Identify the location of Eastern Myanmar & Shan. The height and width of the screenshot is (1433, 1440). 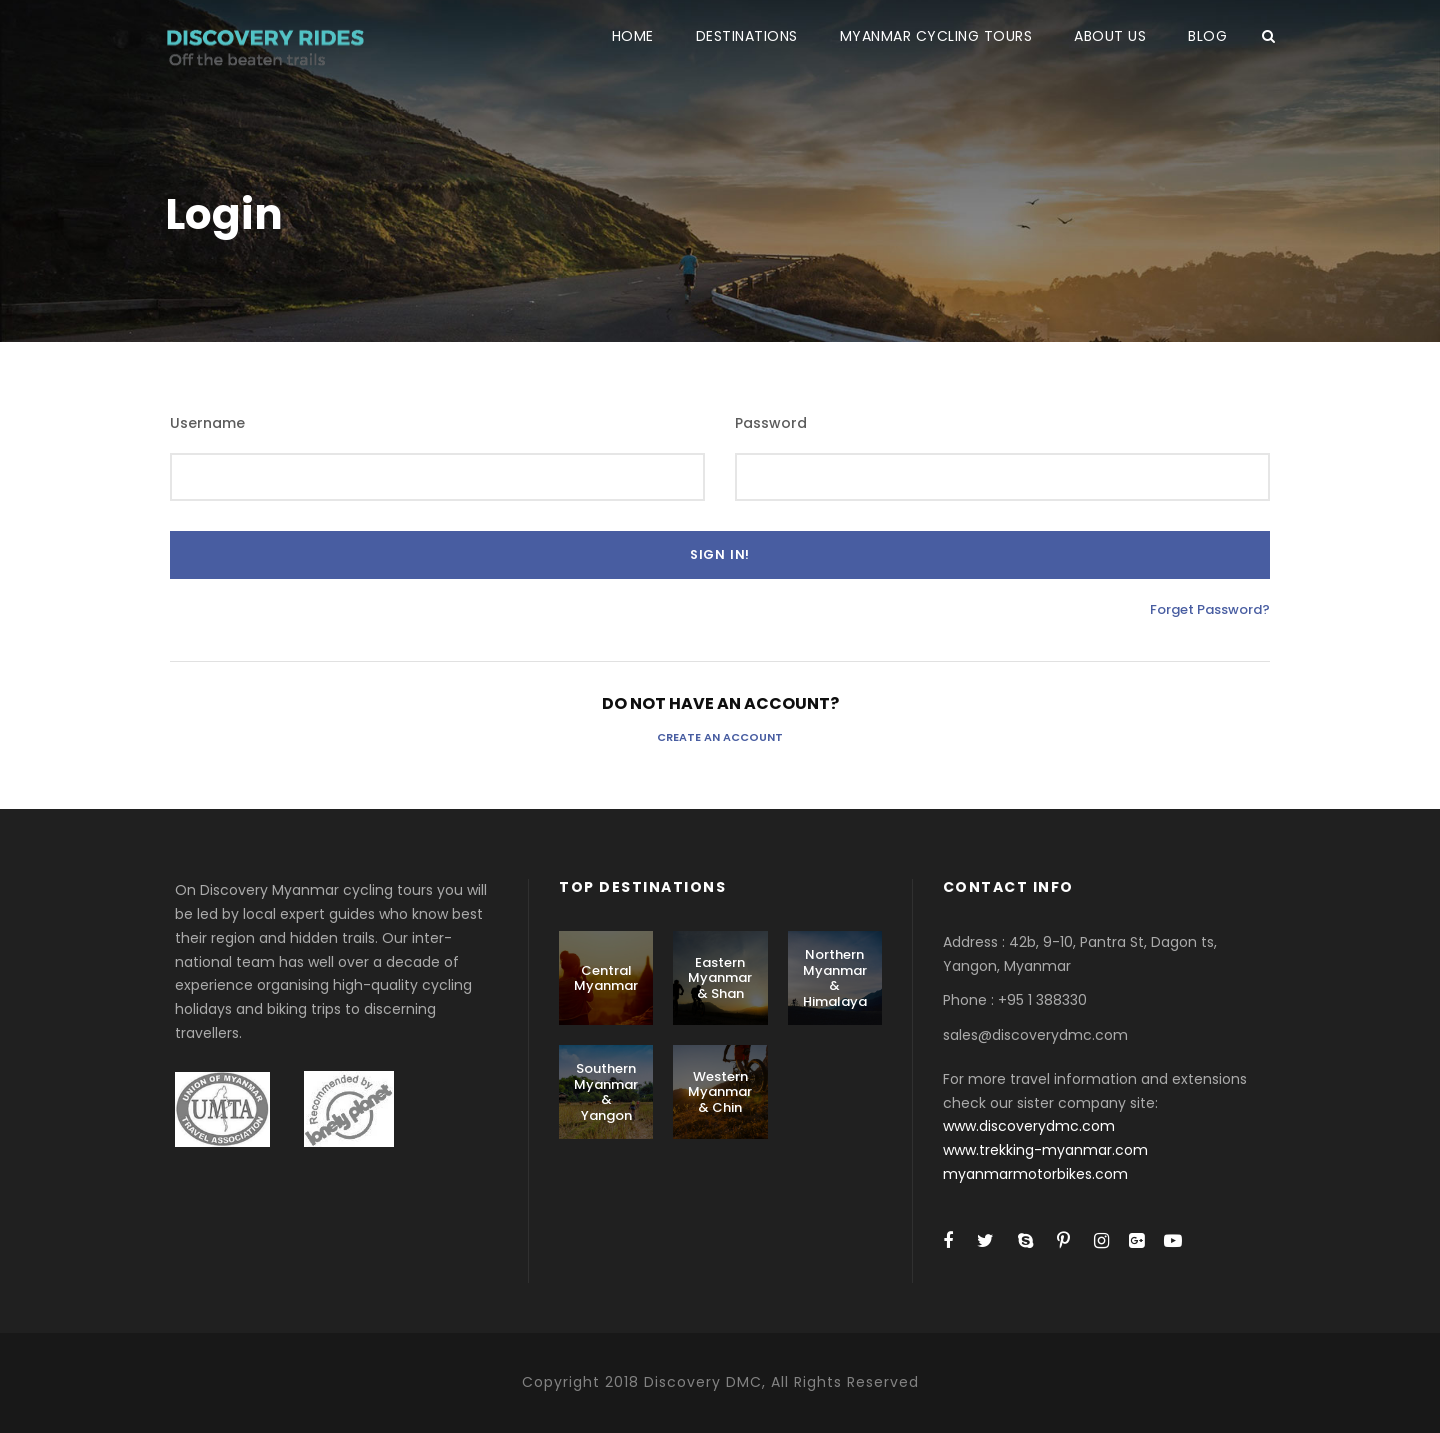
(720, 978).